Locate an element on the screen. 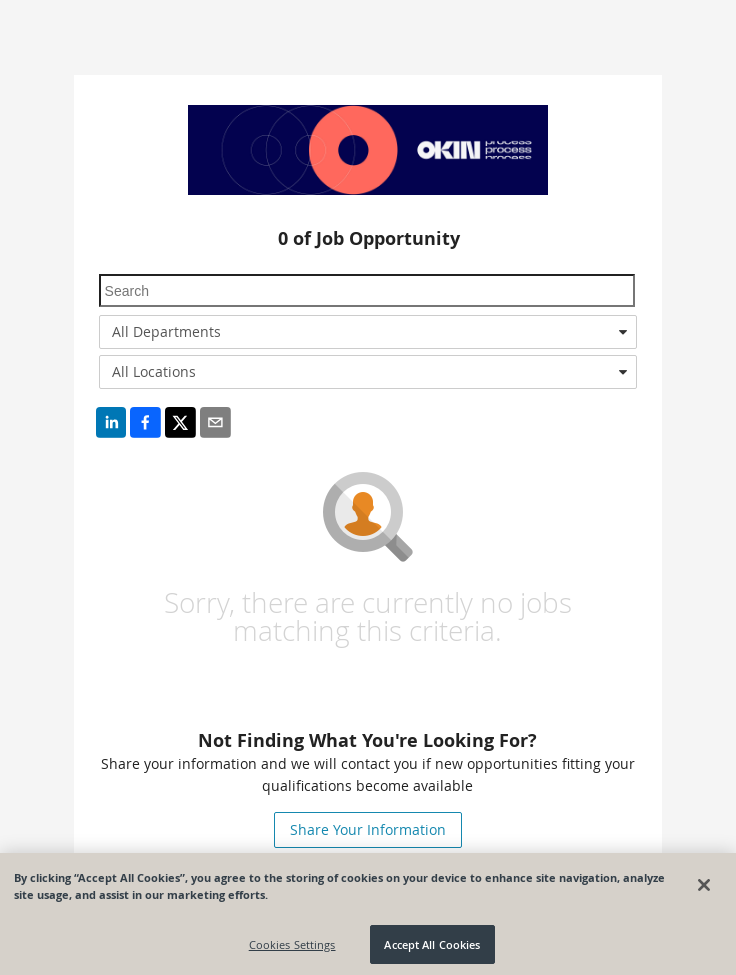 The width and height of the screenshot is (736, 975). Accept All Cookies is located at coordinates (432, 948).